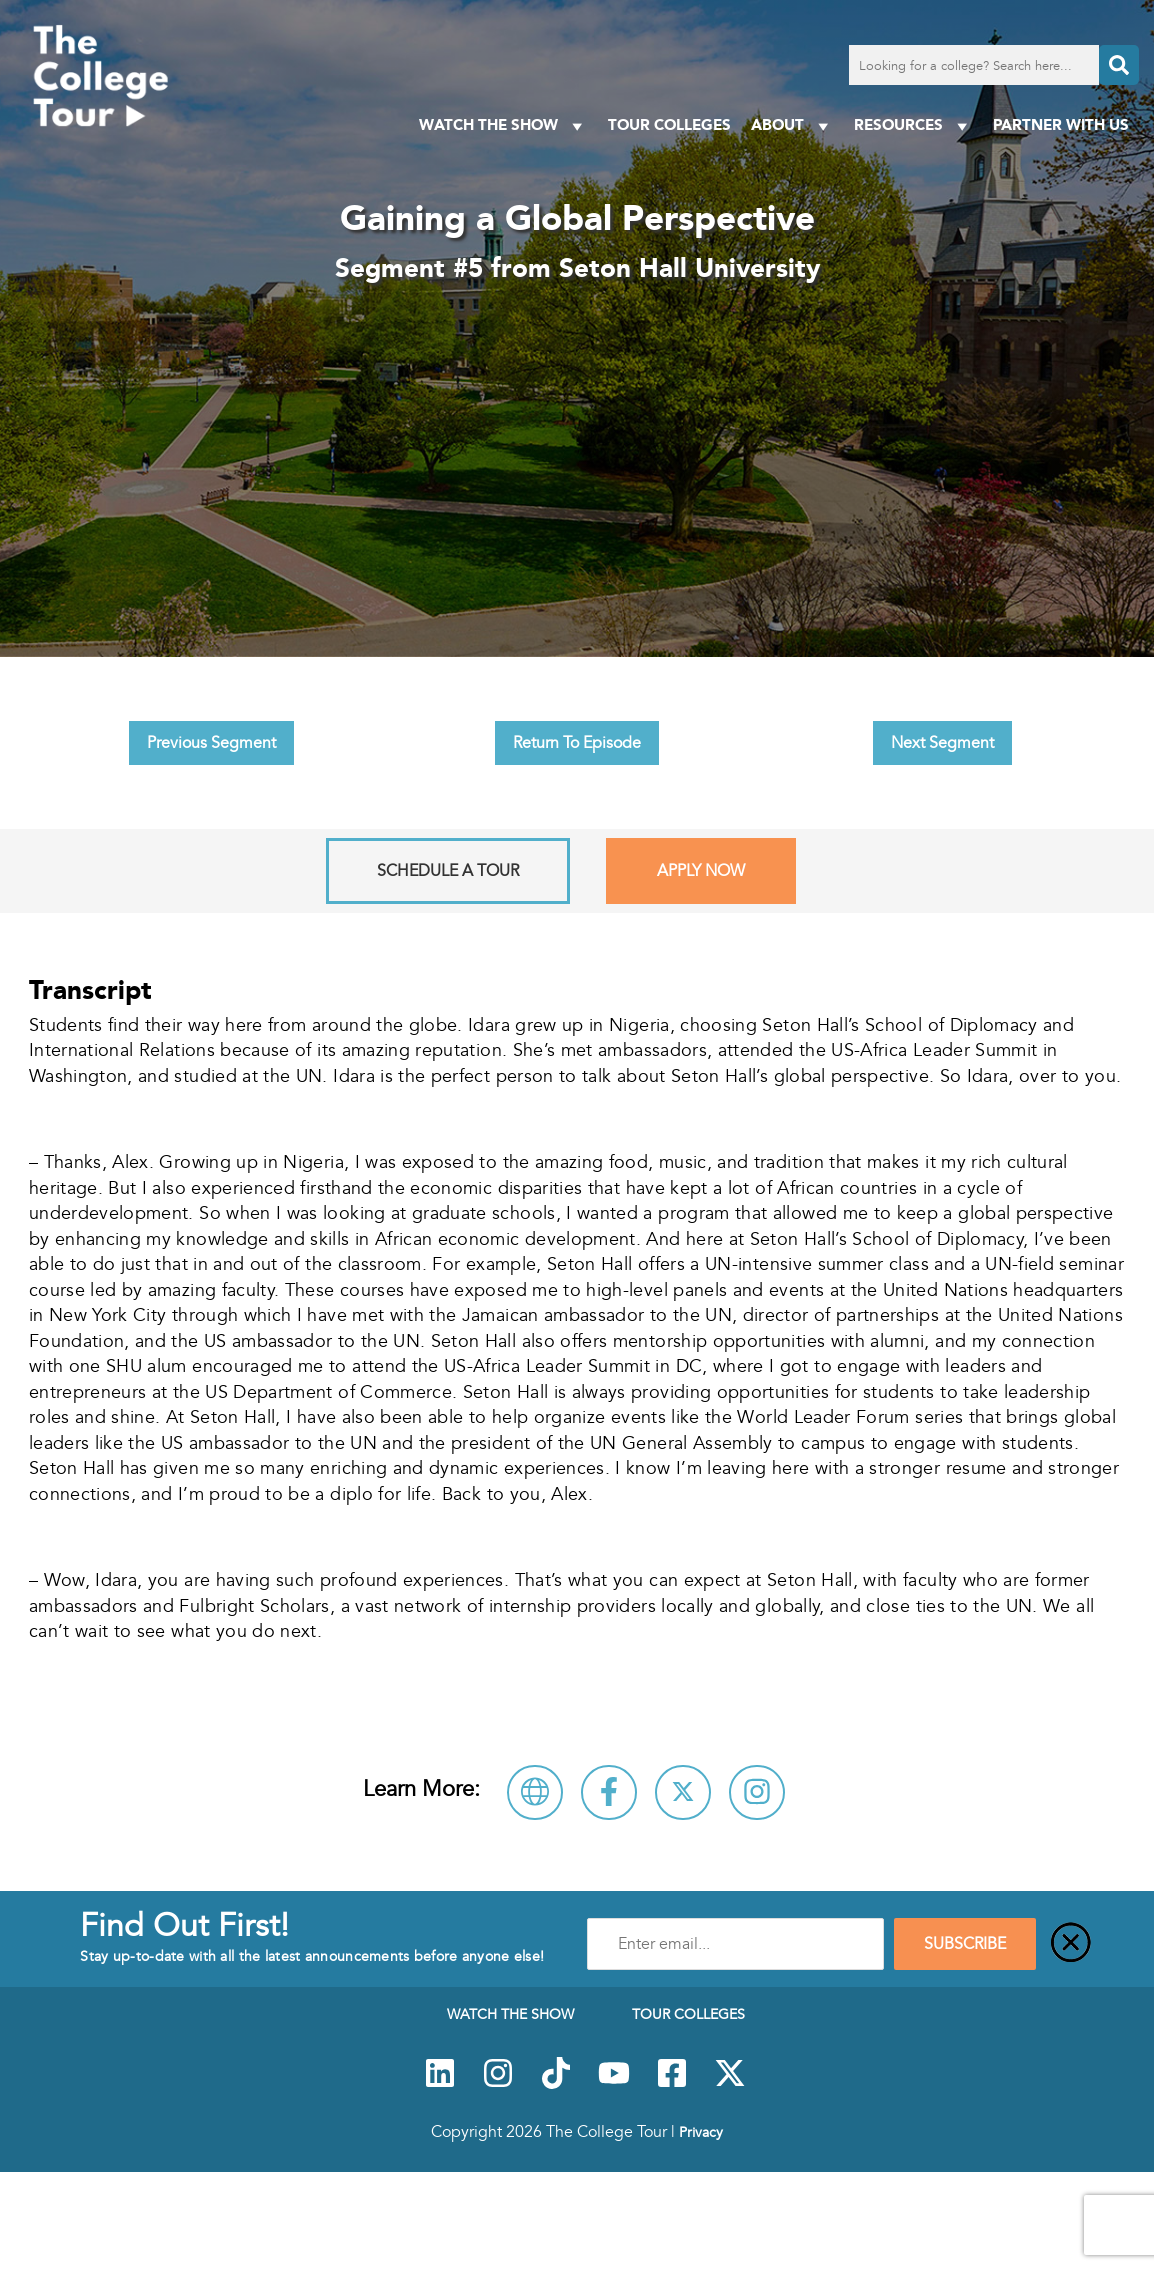 Image resolution: width=1154 pixels, height=2269 pixels. Describe the element at coordinates (211, 743) in the screenshot. I see `Previous Segment` at that location.